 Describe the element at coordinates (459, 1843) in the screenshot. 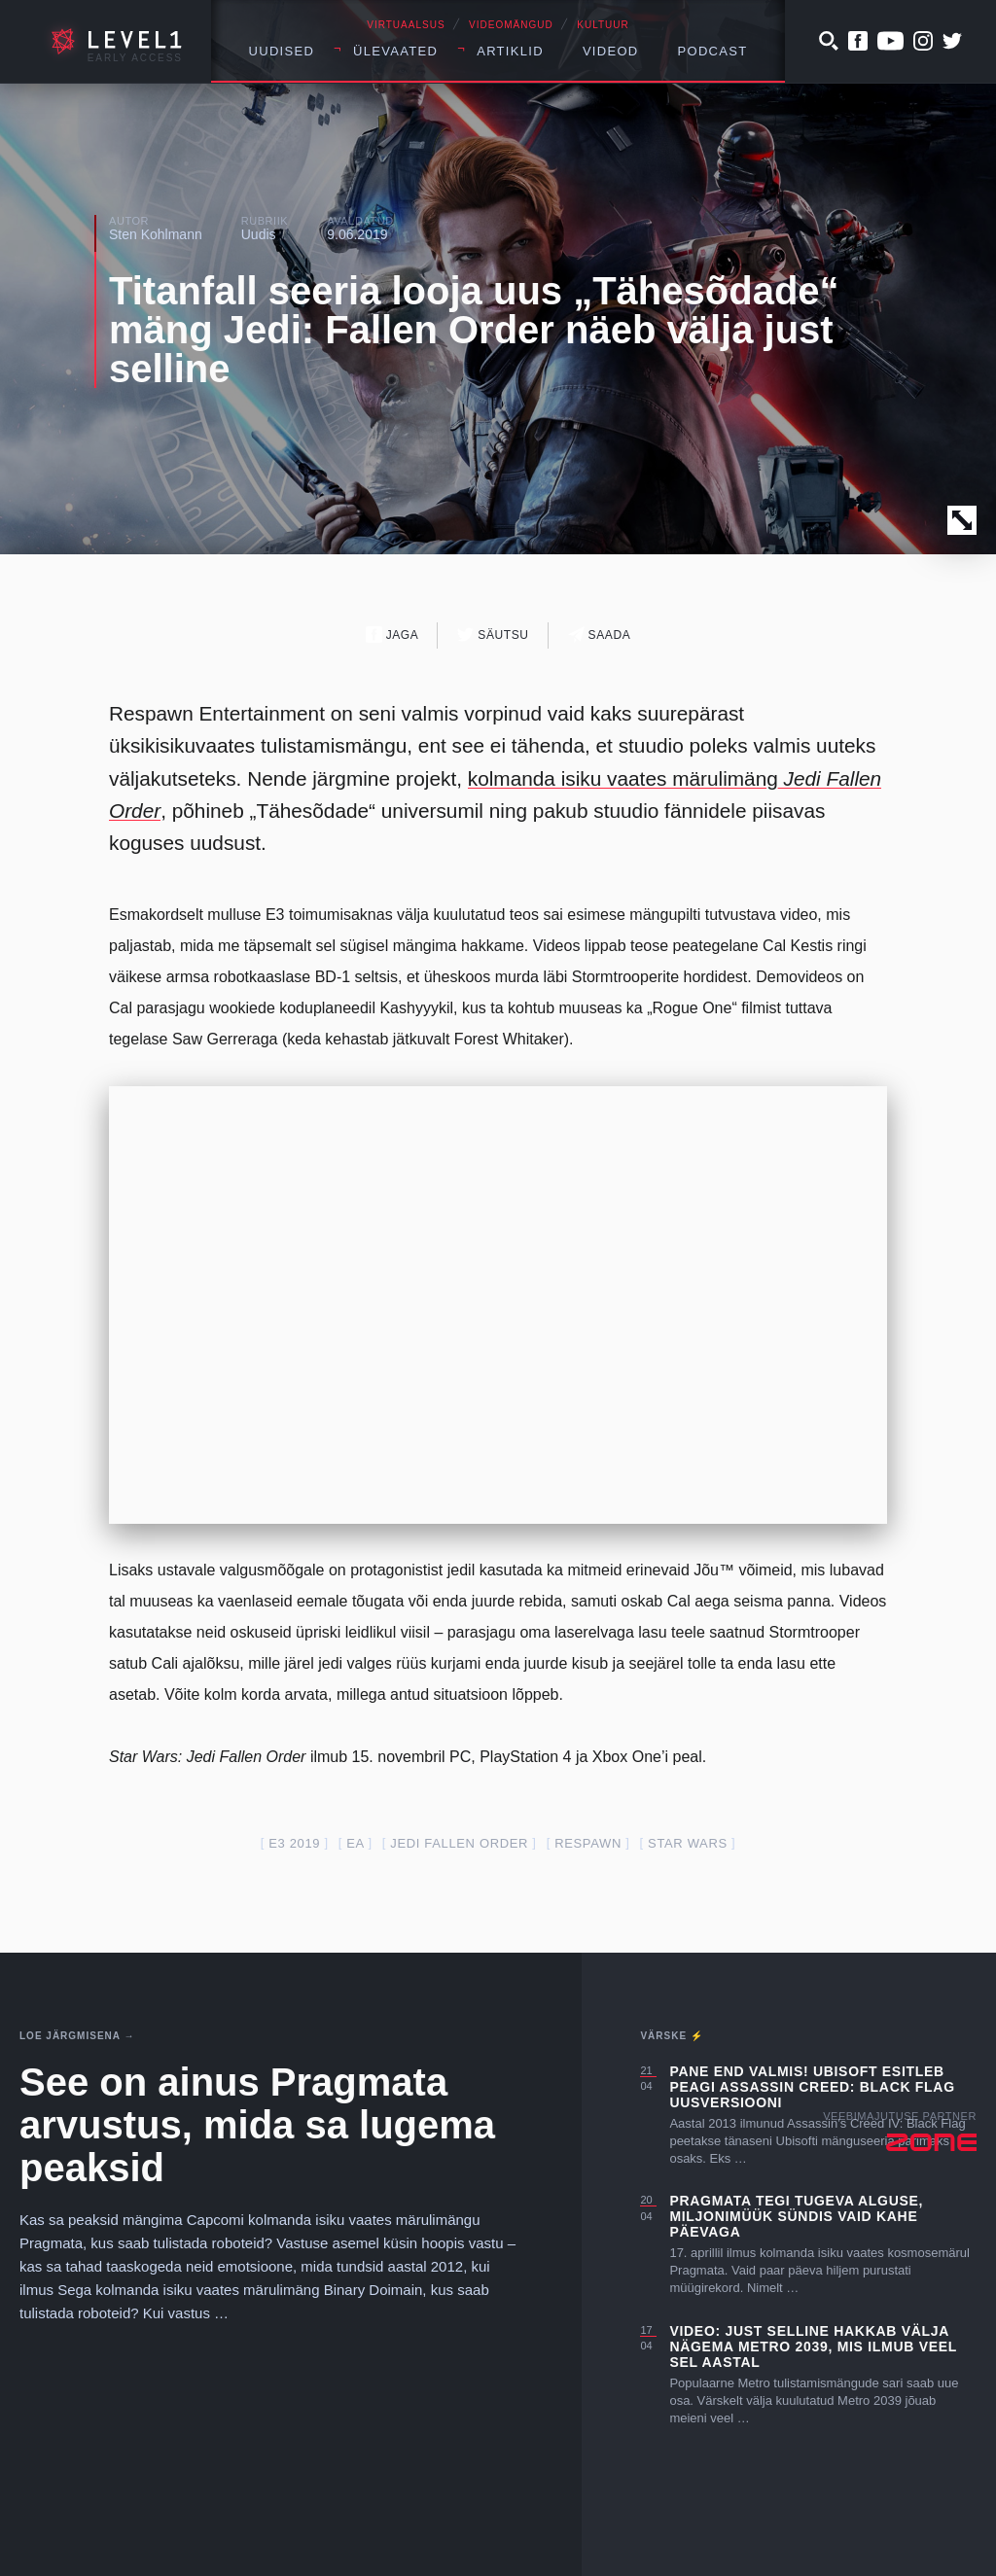

I see `jedi fallen order` at that location.